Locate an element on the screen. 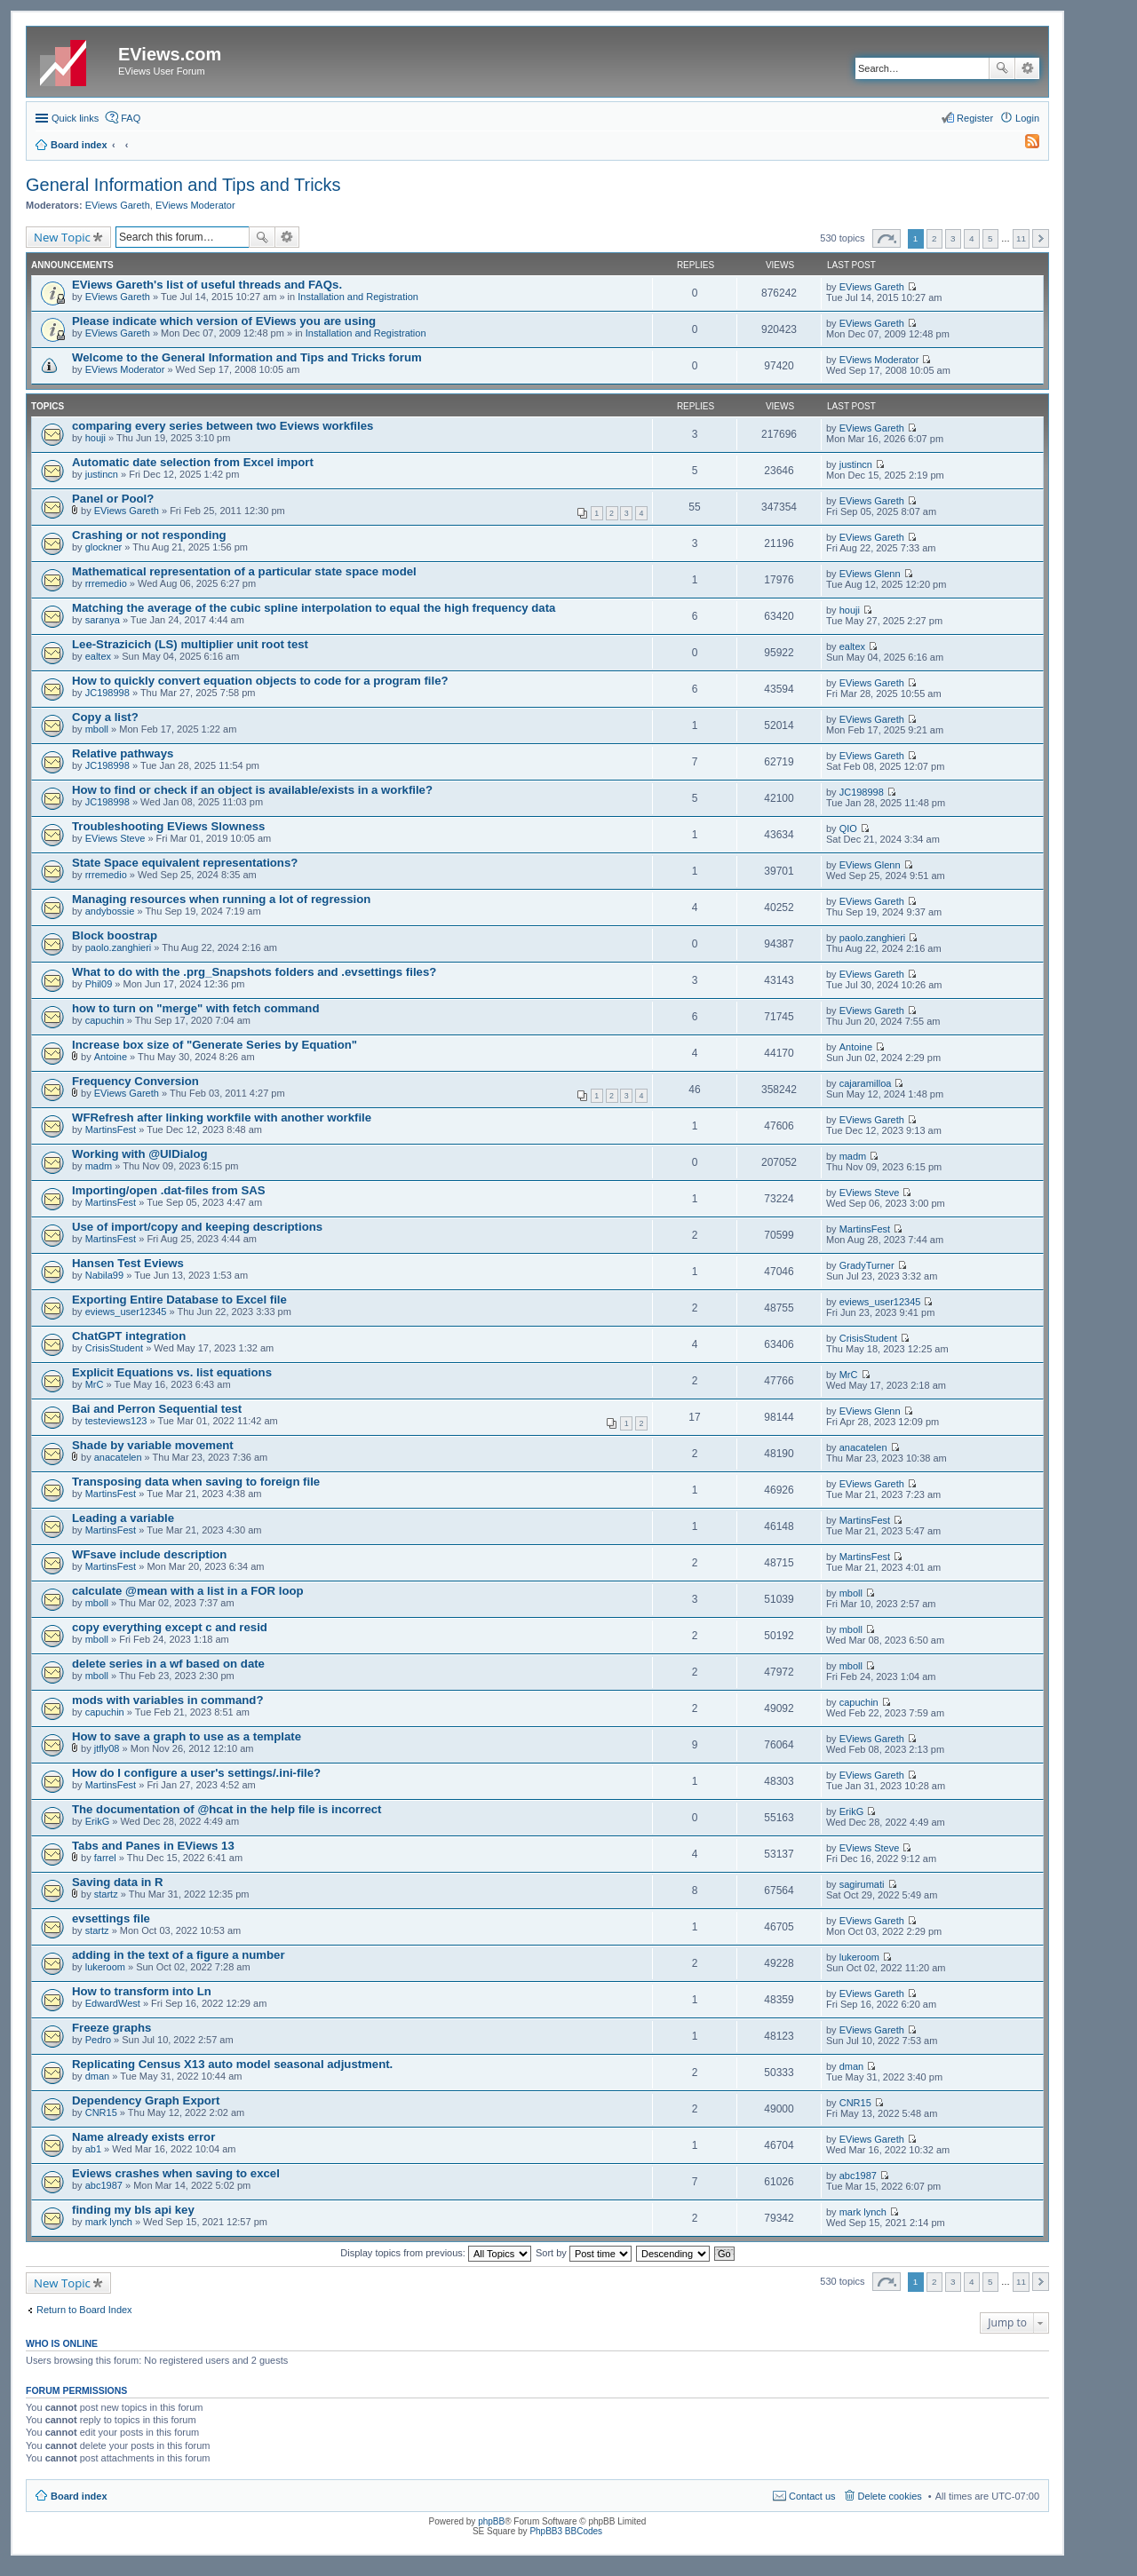 The width and height of the screenshot is (1137, 2576). justincn is located at coordinates (101, 474).